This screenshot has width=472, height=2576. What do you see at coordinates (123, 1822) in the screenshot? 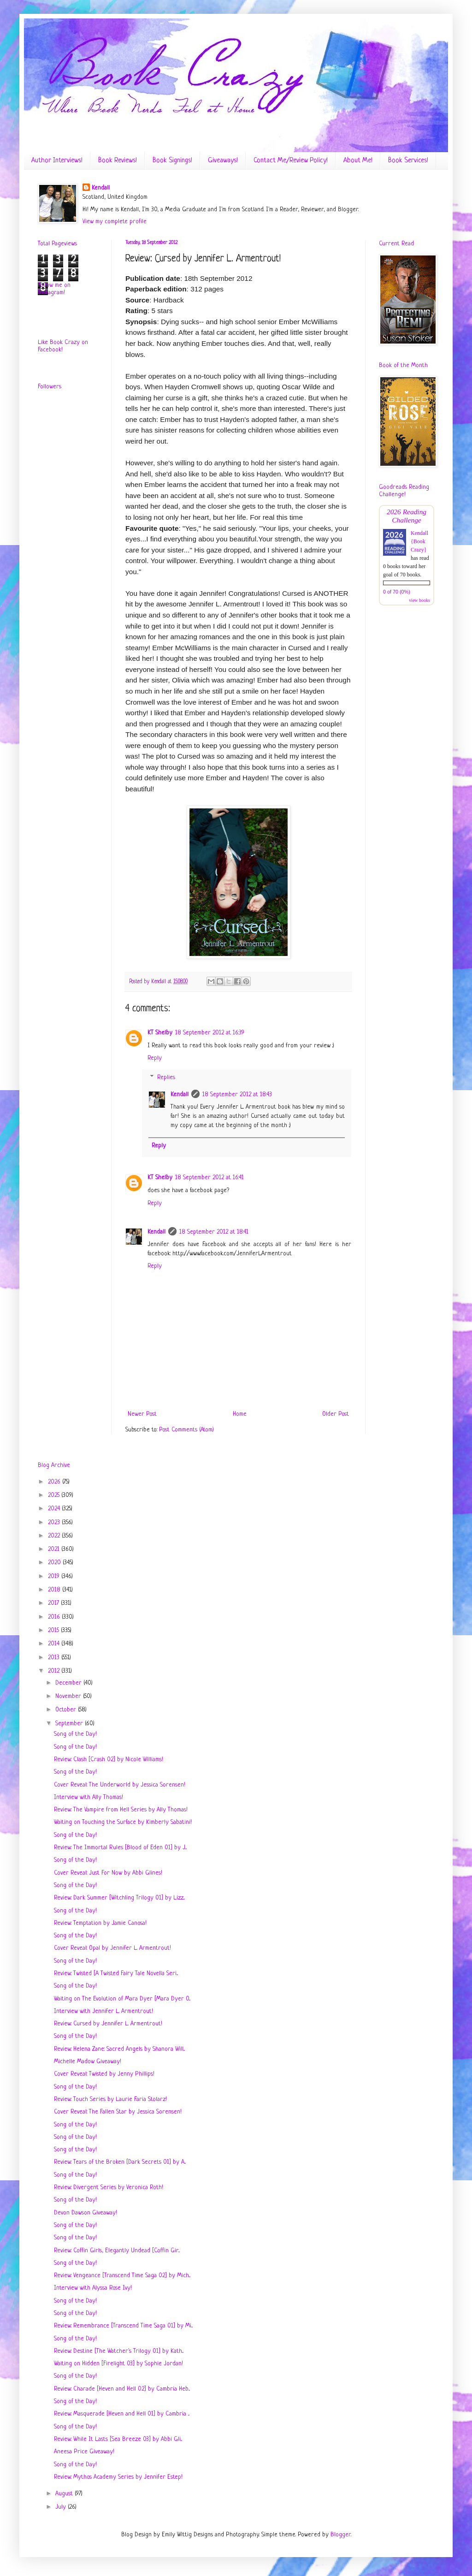
I see `Waiting on Touching the Surface by Kimberly Sabatini!` at bounding box center [123, 1822].